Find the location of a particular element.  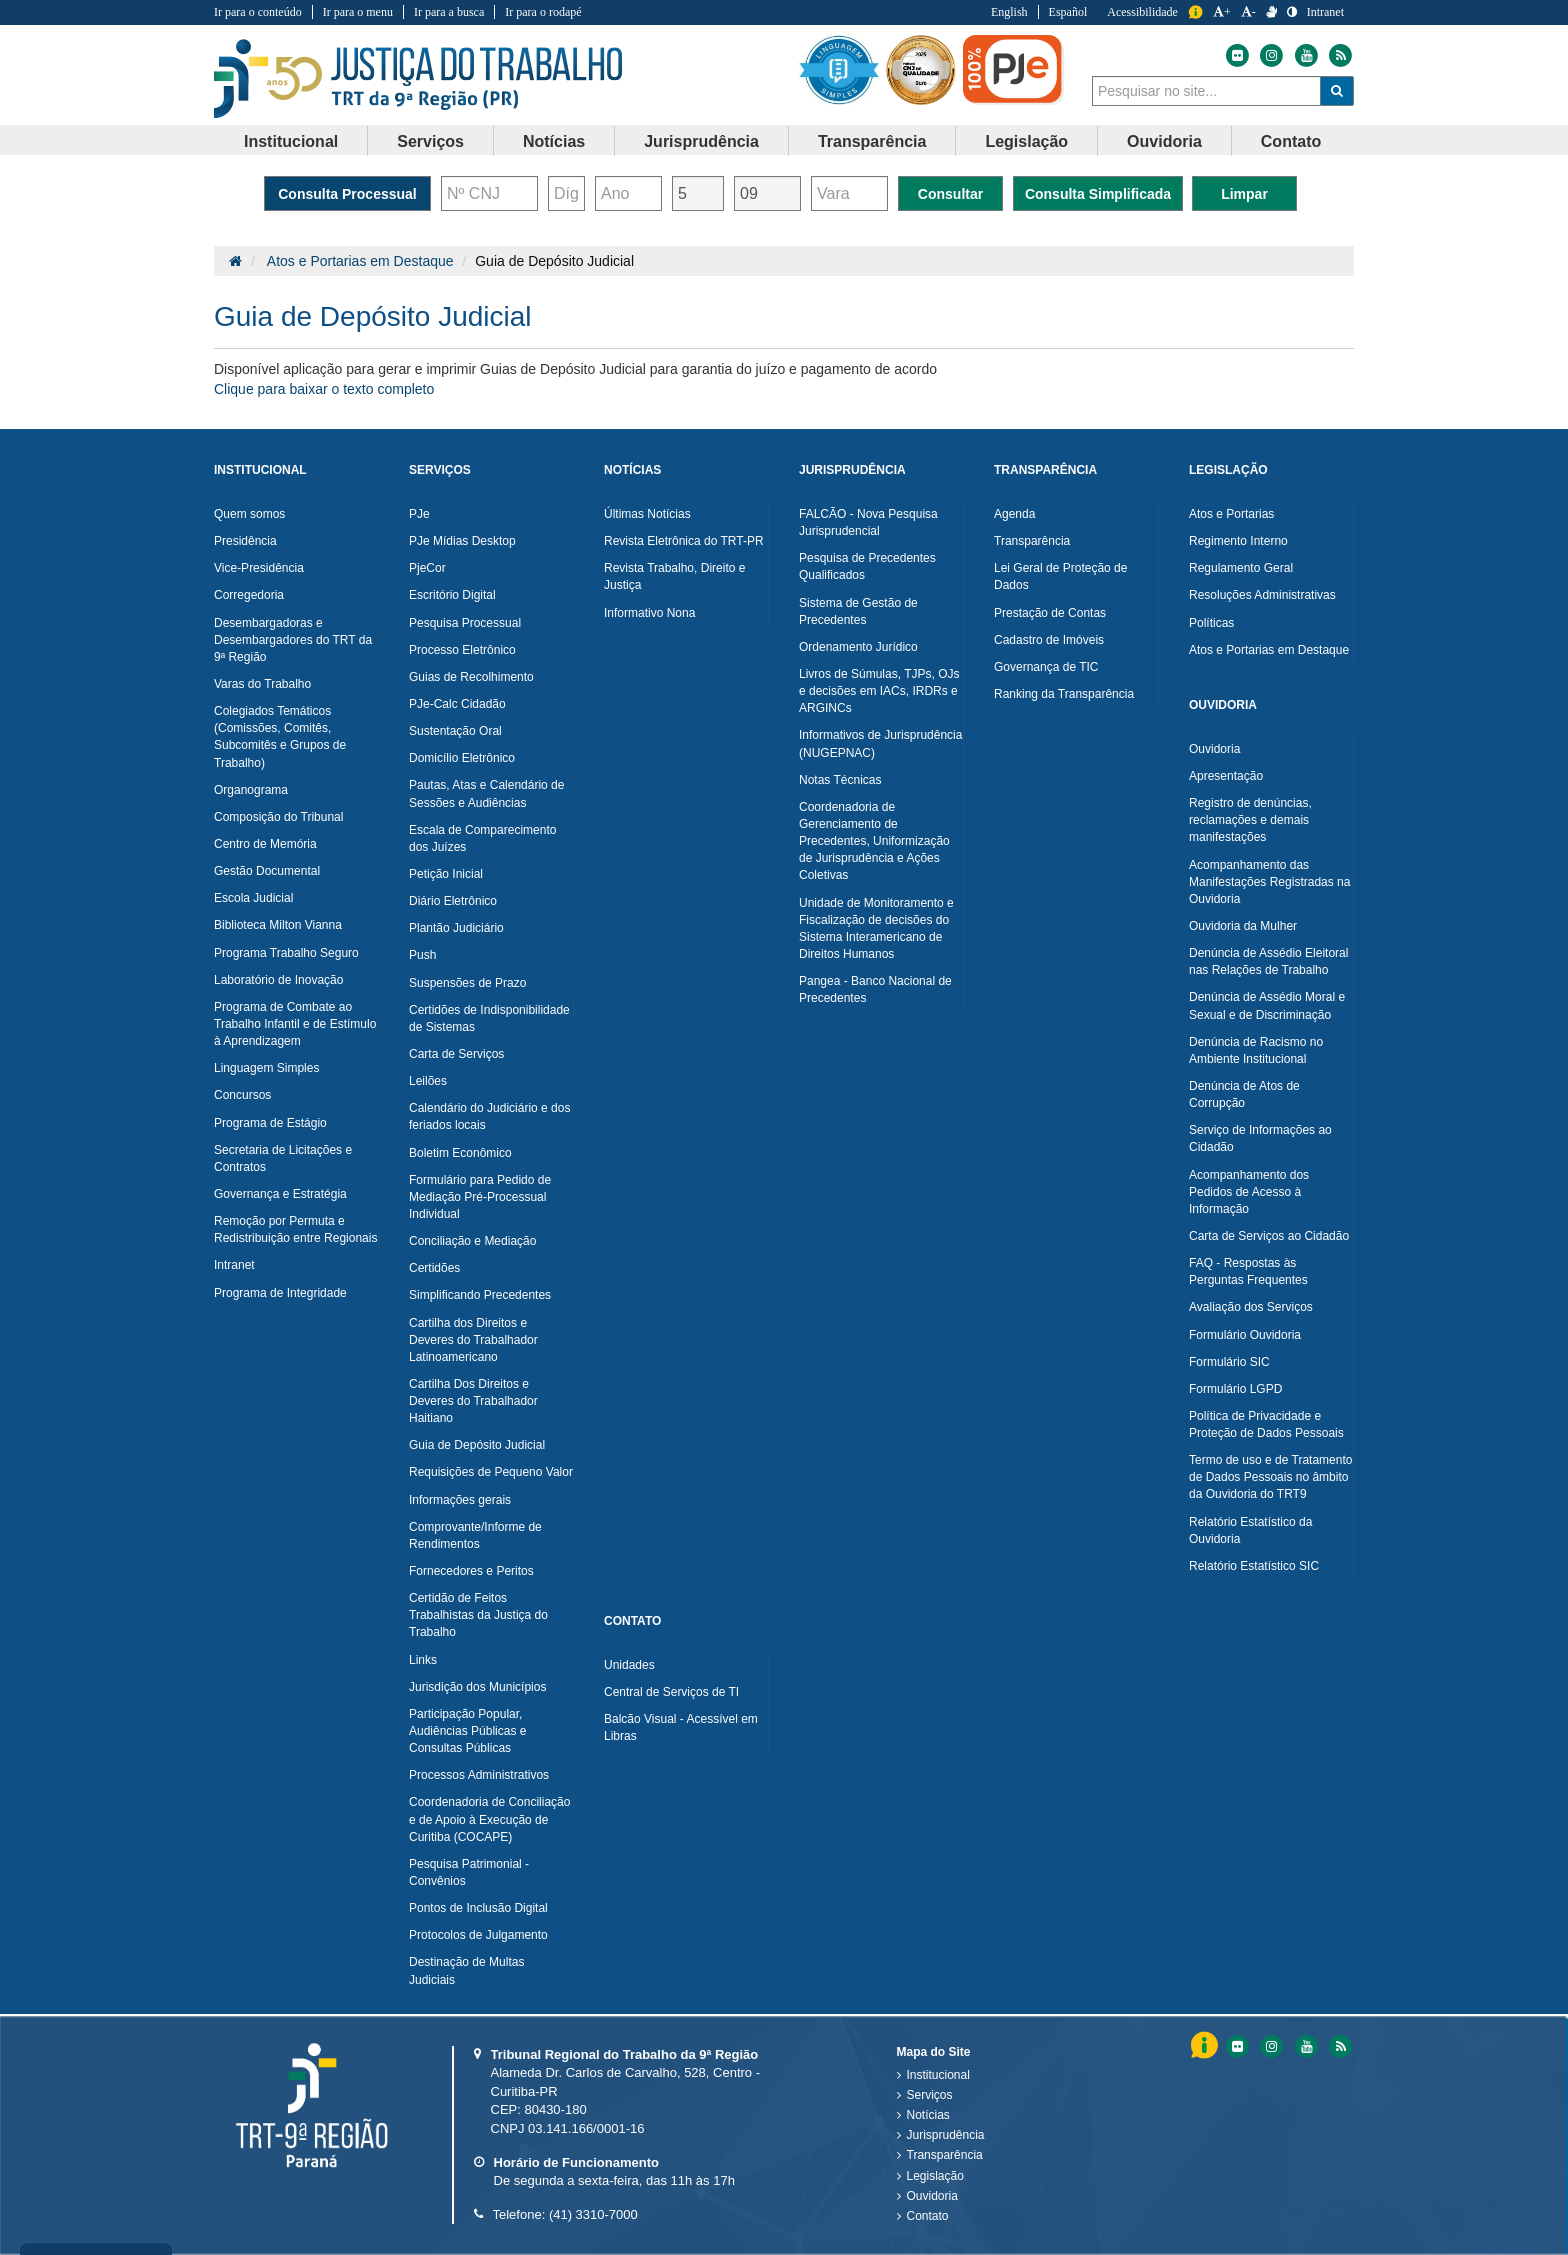

Plantão Judiciário is located at coordinates (456, 928).